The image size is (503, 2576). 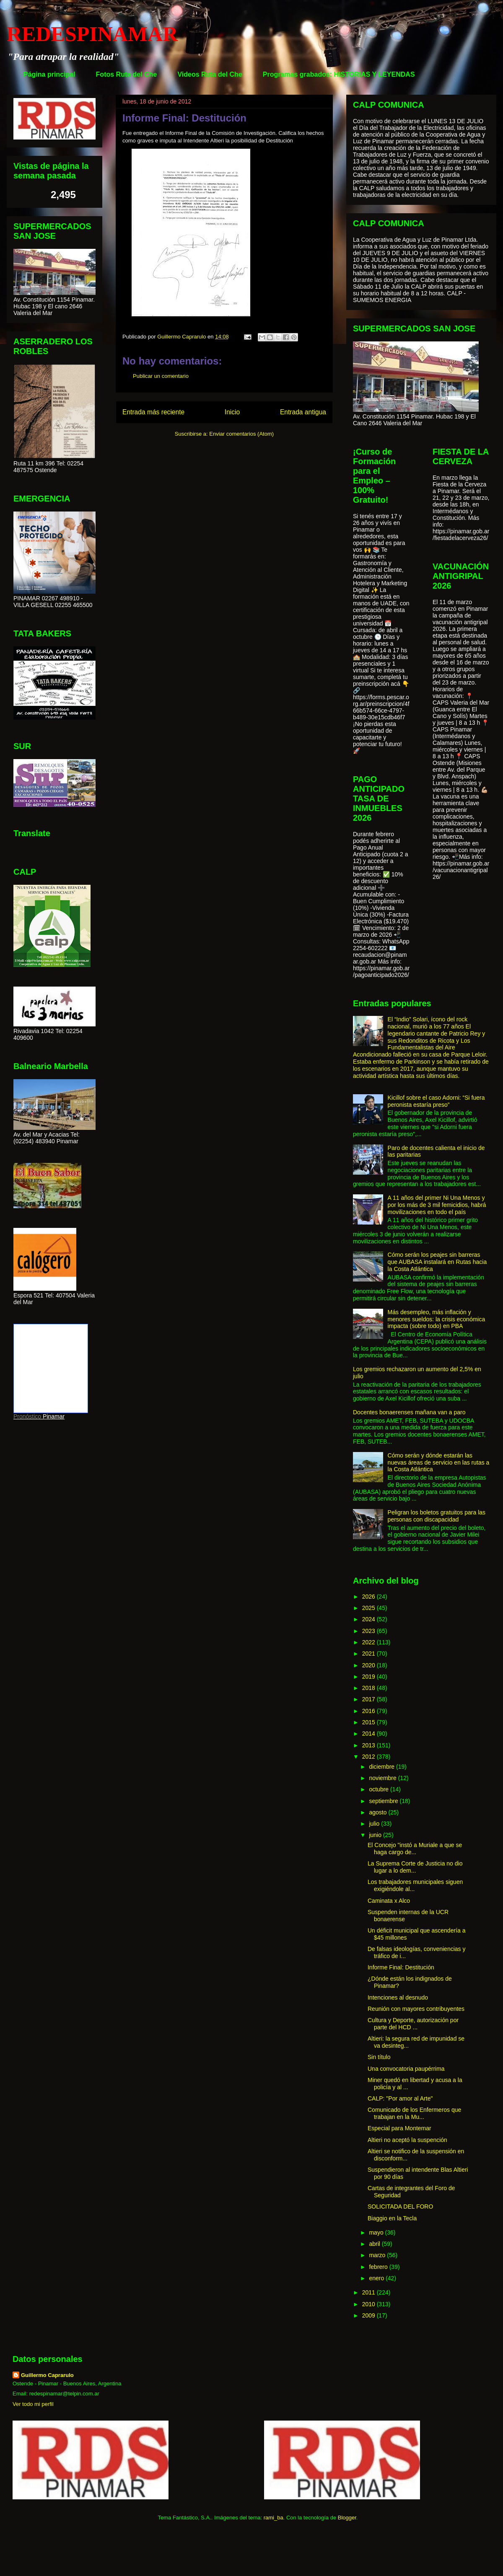 I want to click on REDESPINAMAR, so click(x=92, y=34).